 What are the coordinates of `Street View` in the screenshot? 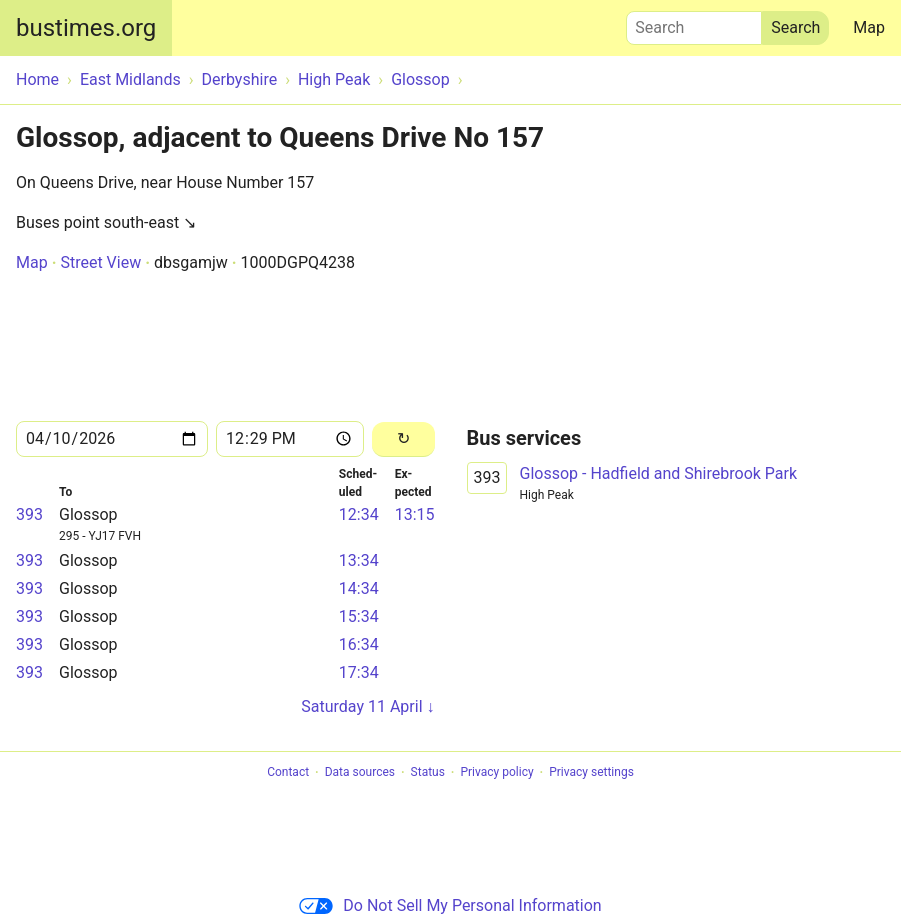 It's located at (100, 262).